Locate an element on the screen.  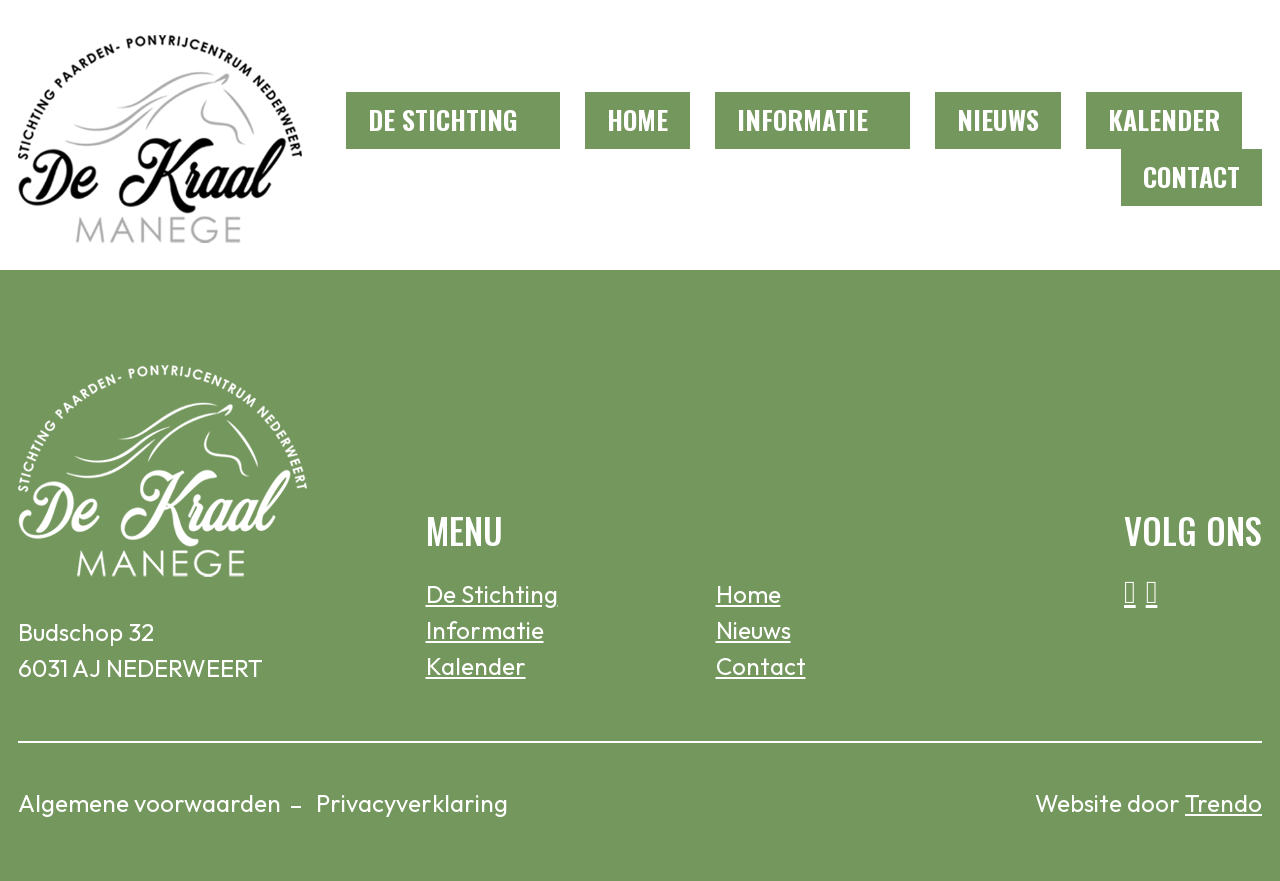
Home is located at coordinates (637, 119).